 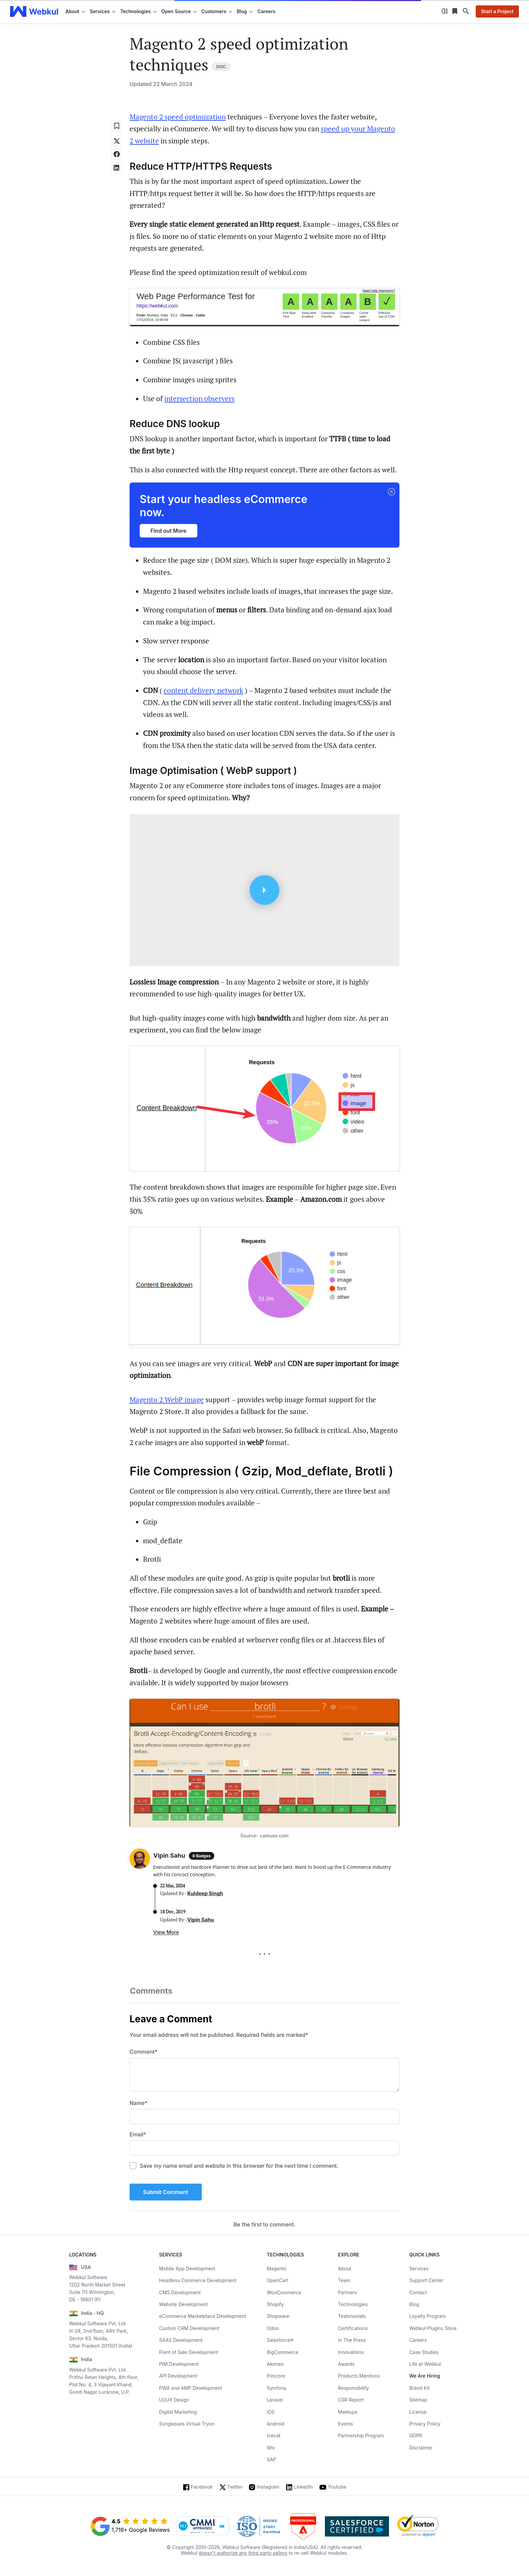 I want to click on Magento 2 WebP image, so click(x=167, y=1399).